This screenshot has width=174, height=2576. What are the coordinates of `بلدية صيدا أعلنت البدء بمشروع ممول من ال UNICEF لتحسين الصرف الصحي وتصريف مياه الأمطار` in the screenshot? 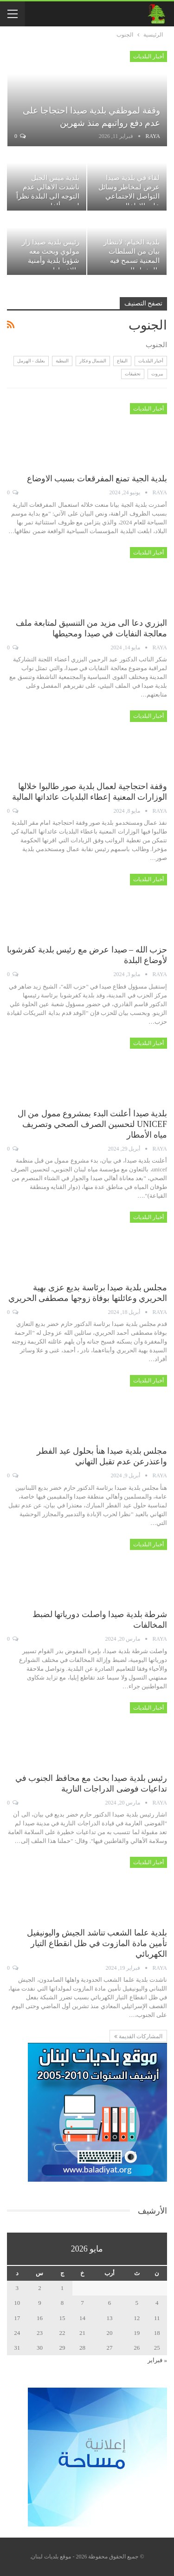 It's located at (93, 1124).